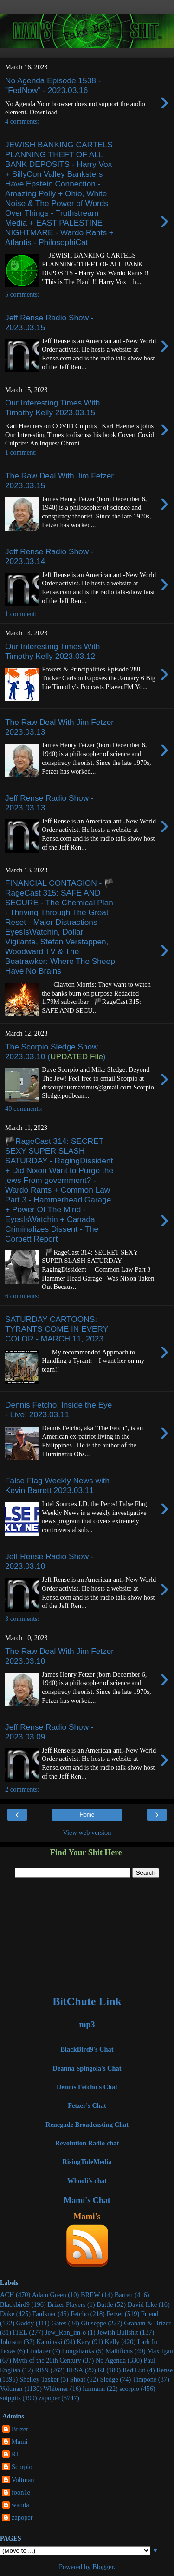 Image resolution: width=174 pixels, height=2576 pixels. Describe the element at coordinates (87, 2105) in the screenshot. I see `Fetzer's Chat` at that location.